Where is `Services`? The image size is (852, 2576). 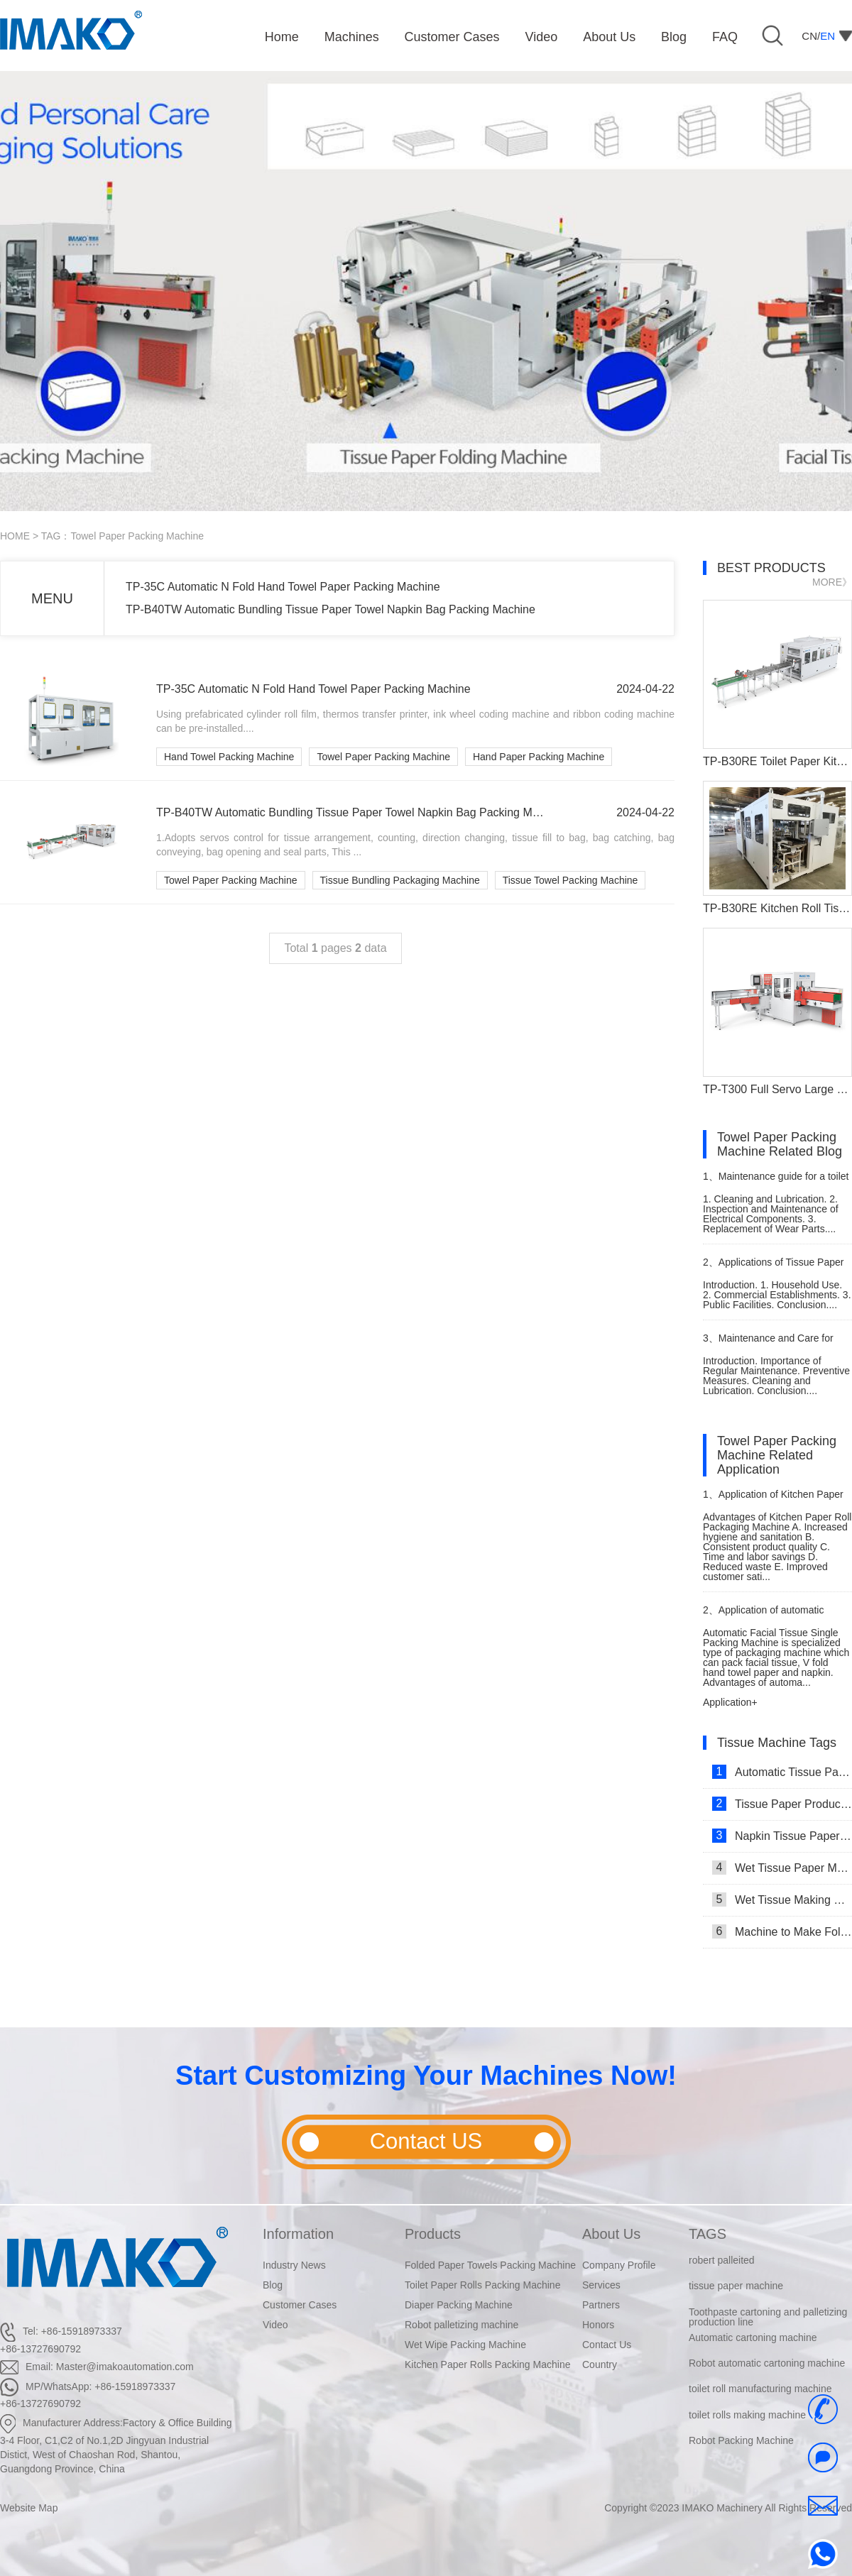
Services is located at coordinates (601, 2285).